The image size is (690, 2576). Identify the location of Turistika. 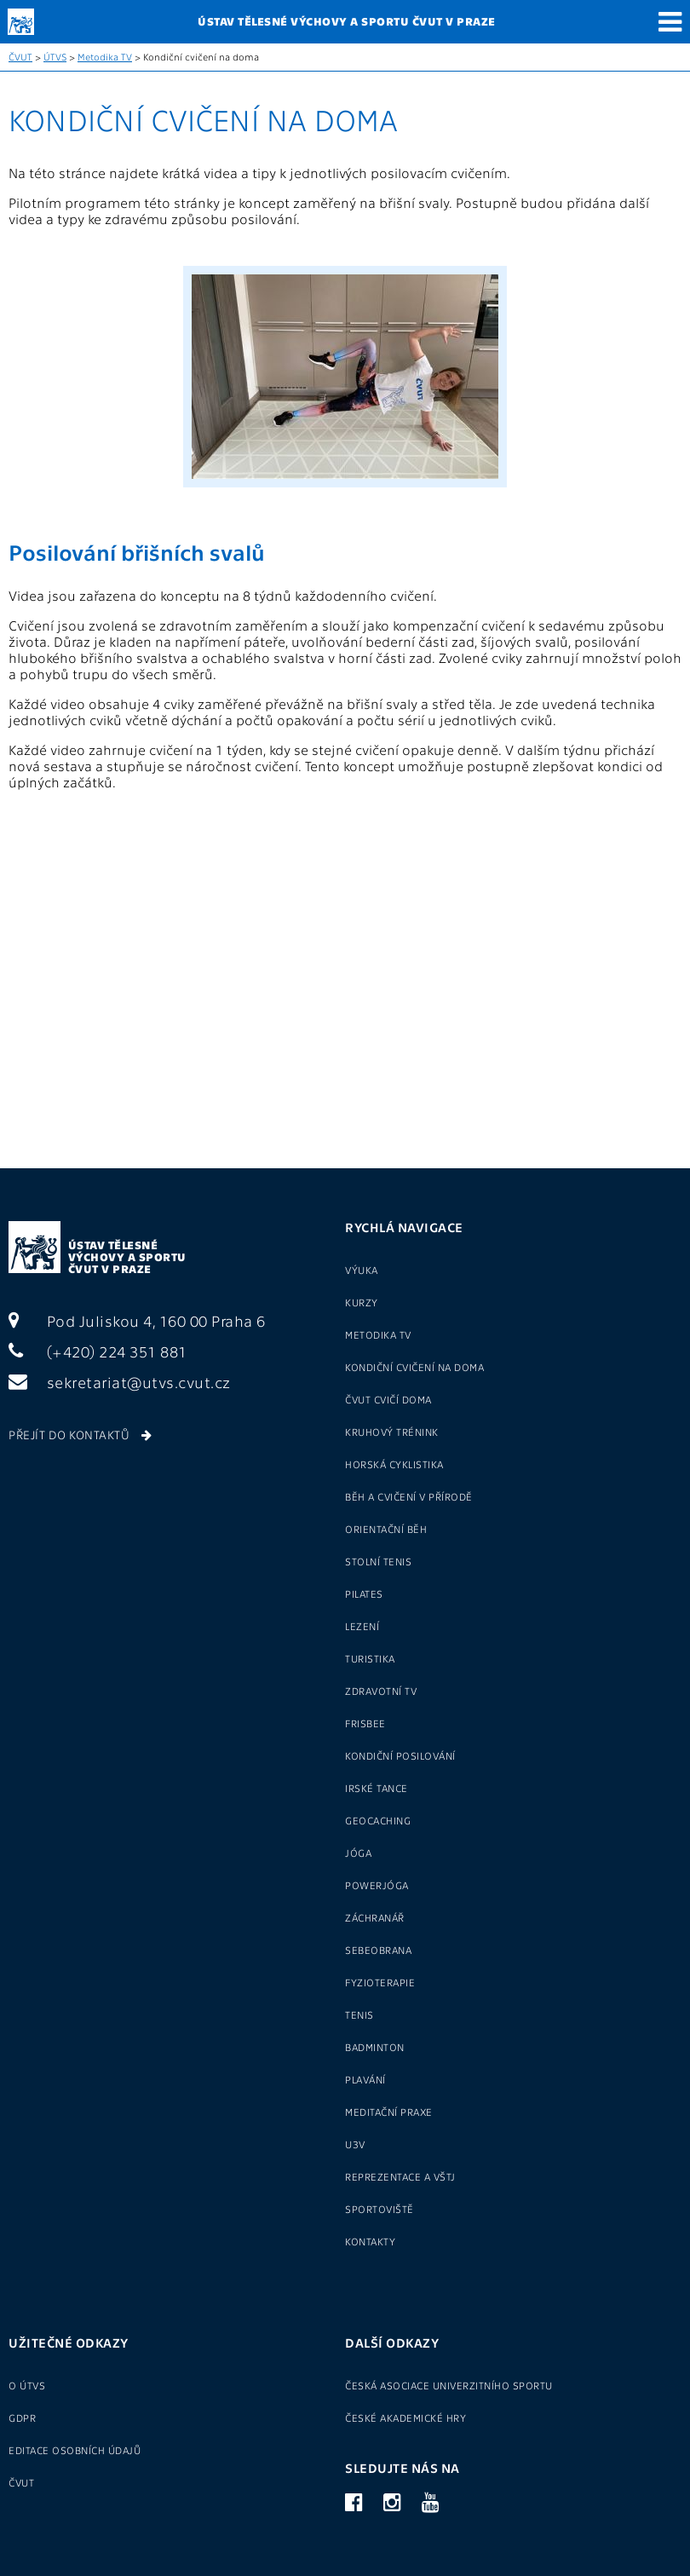
(370, 1658).